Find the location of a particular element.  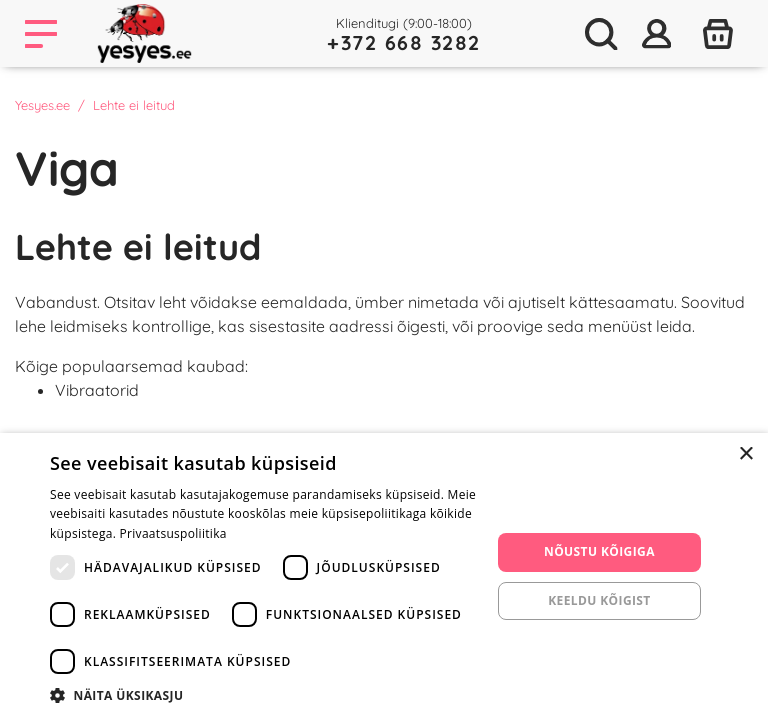

Vibraatorid is located at coordinates (97, 390).